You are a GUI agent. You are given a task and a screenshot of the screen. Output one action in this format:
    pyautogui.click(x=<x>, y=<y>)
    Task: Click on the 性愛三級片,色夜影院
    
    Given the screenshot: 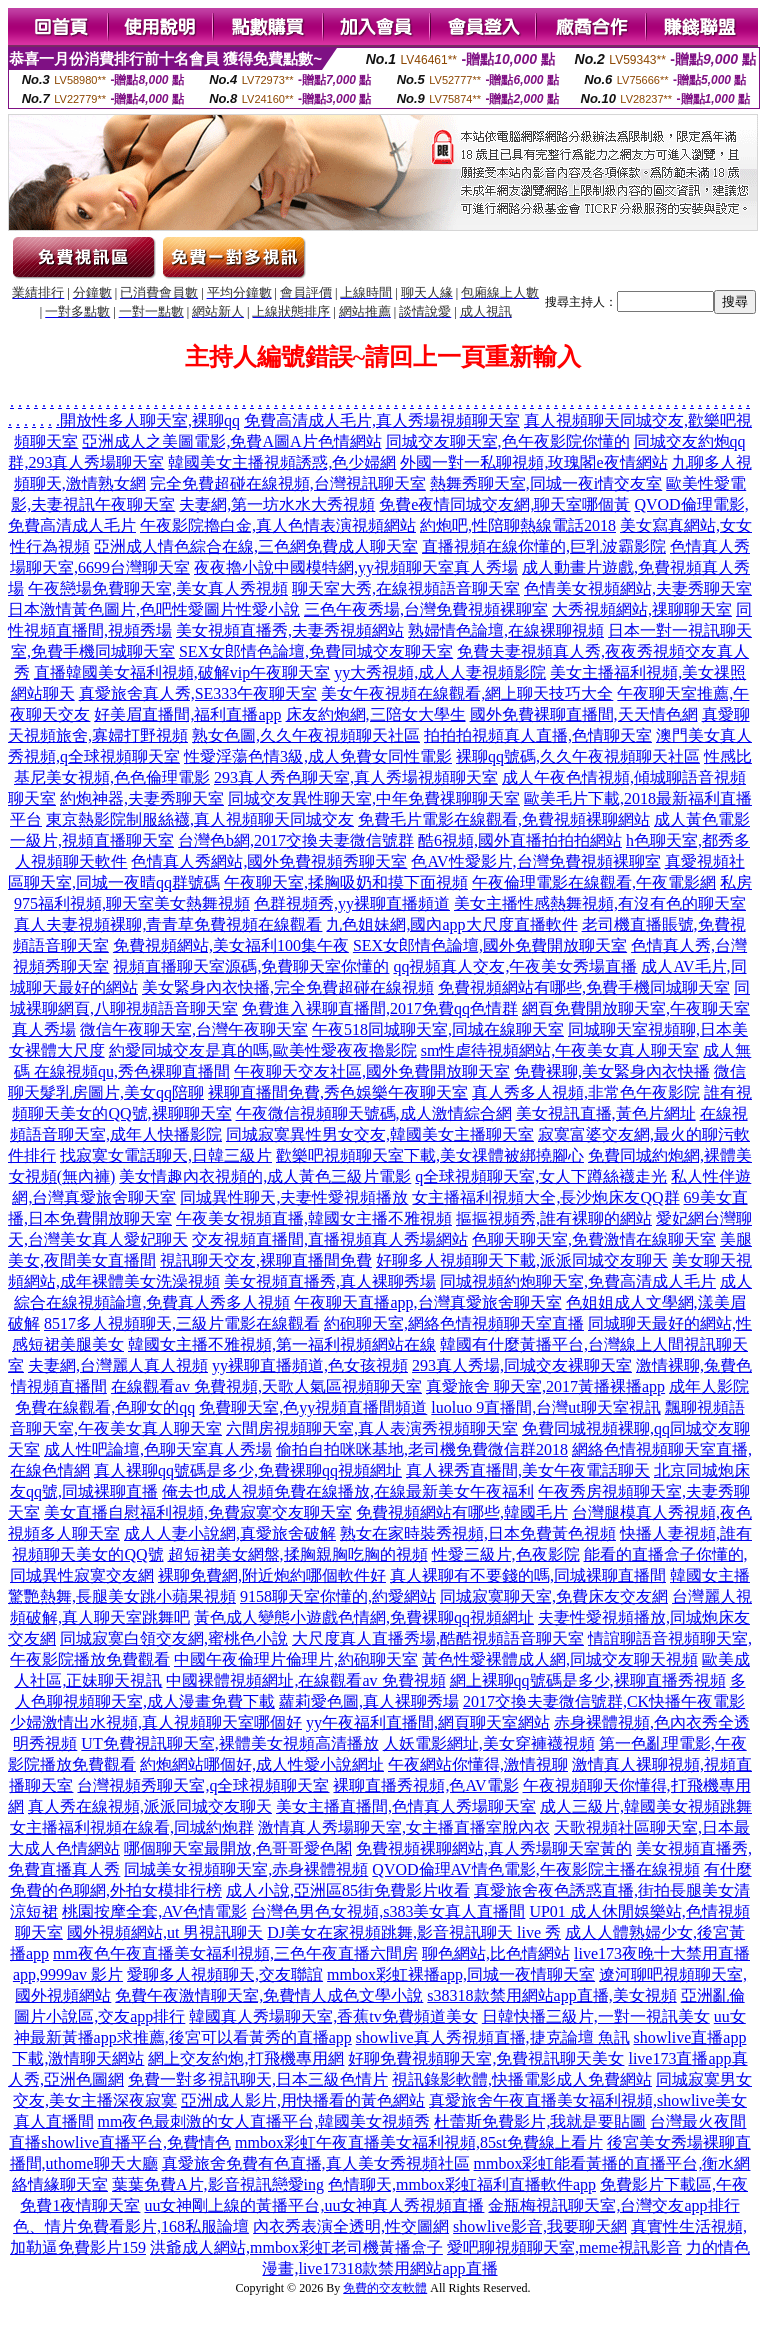 What is the action you would take?
    pyautogui.click(x=506, y=1554)
    